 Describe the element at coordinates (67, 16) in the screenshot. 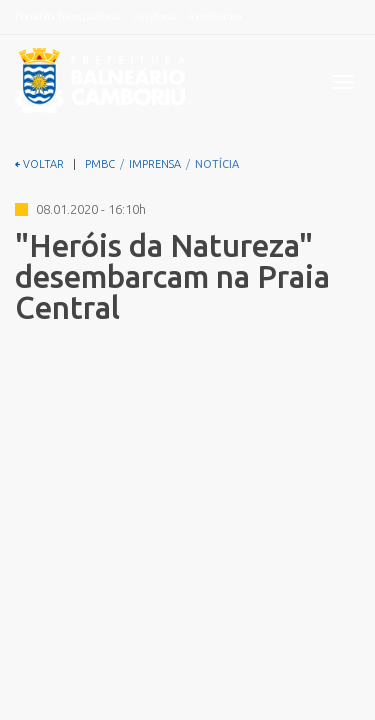

I see `Portal da Transparência` at that location.